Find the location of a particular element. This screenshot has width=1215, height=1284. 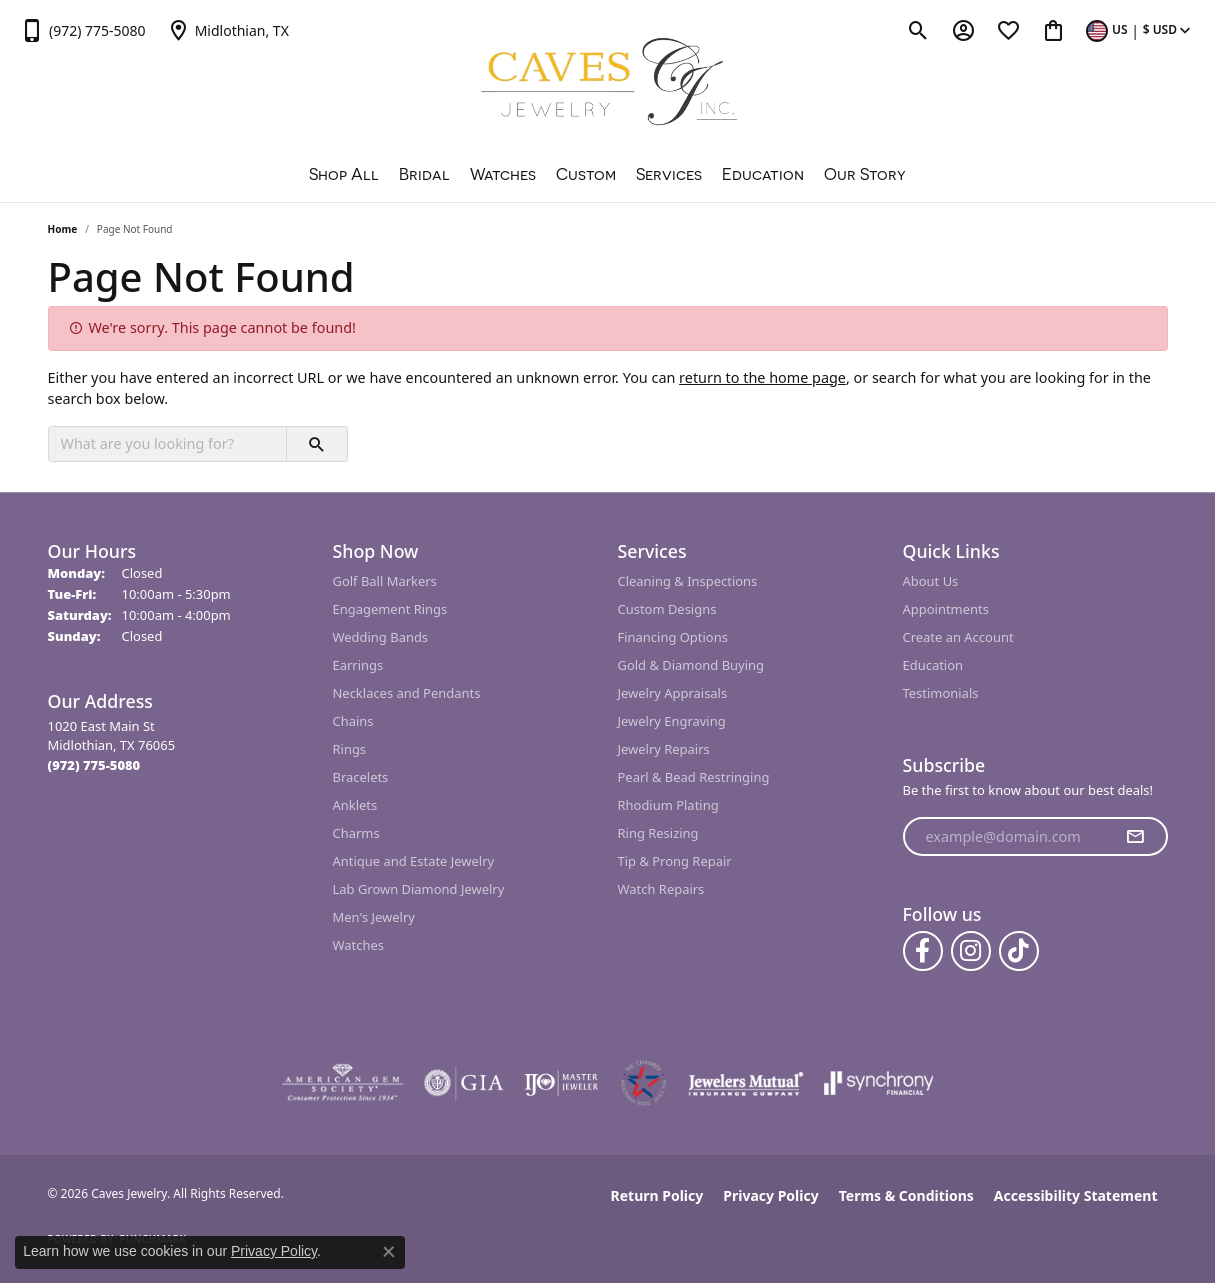

[subscribe to newsletter] is located at coordinates (1135, 837).